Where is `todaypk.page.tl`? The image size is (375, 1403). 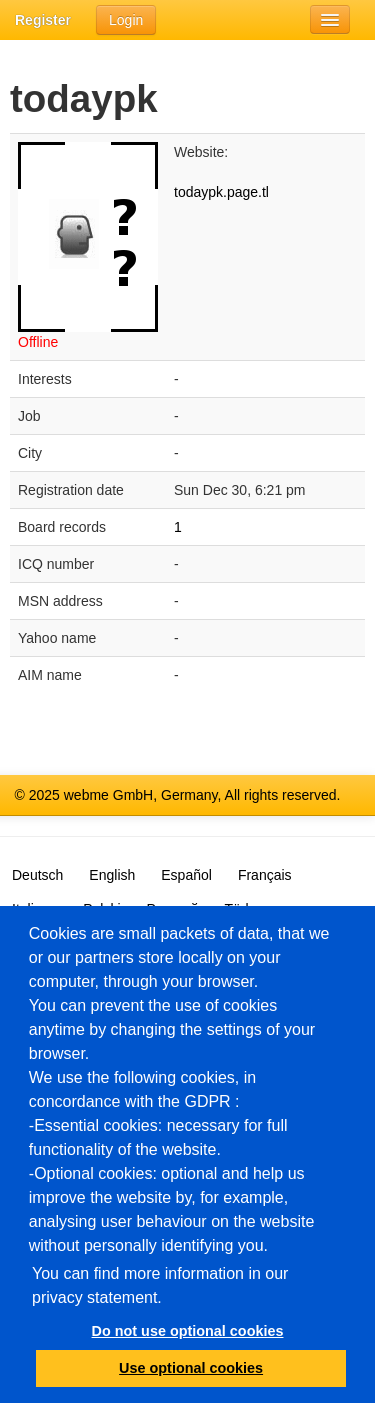 todaypk.page.tl is located at coordinates (221, 192).